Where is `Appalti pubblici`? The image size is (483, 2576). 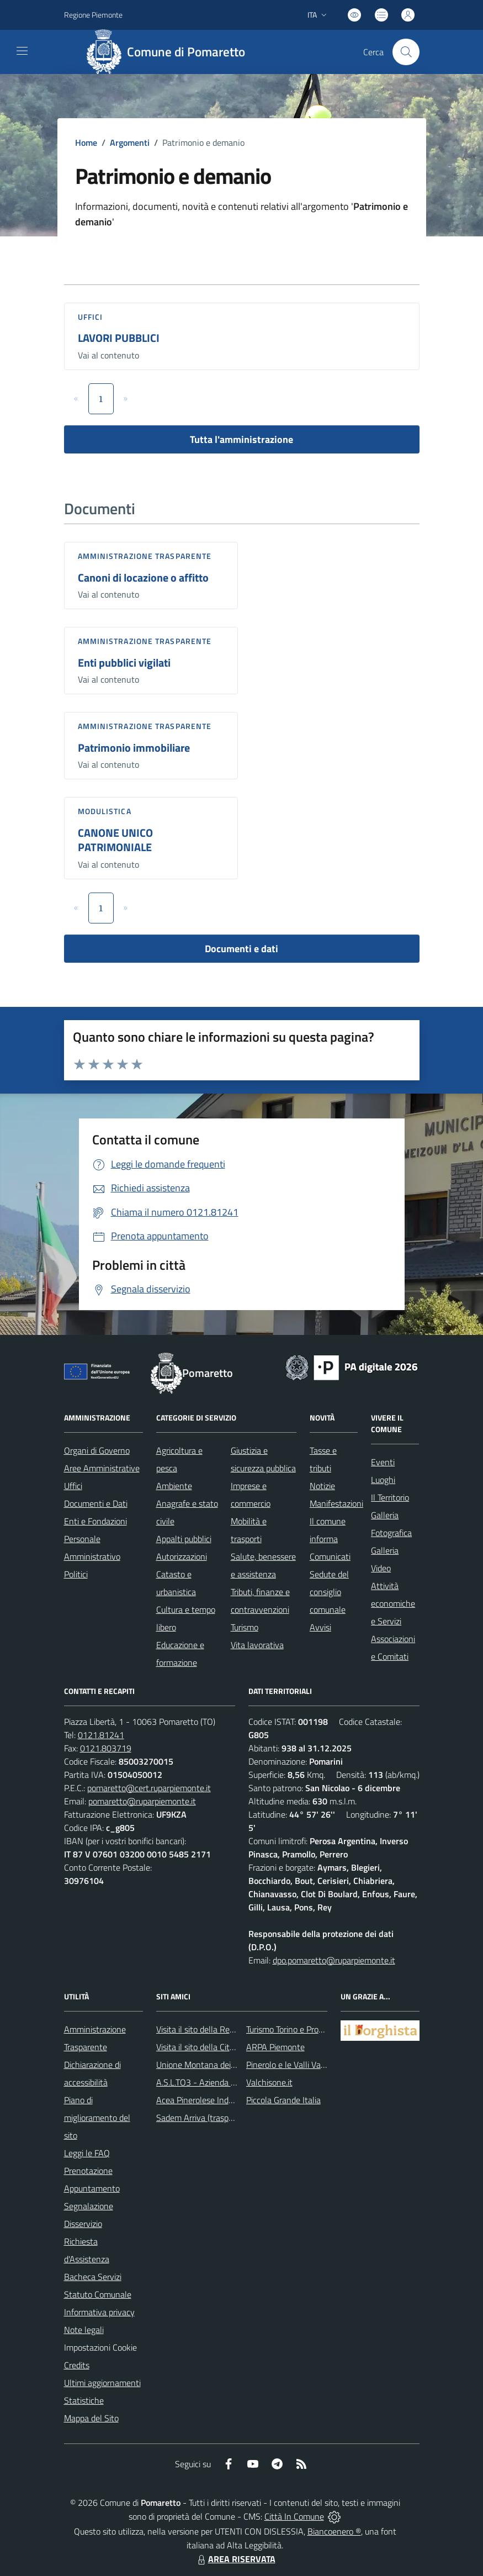
Appalti pubblici is located at coordinates (183, 1538).